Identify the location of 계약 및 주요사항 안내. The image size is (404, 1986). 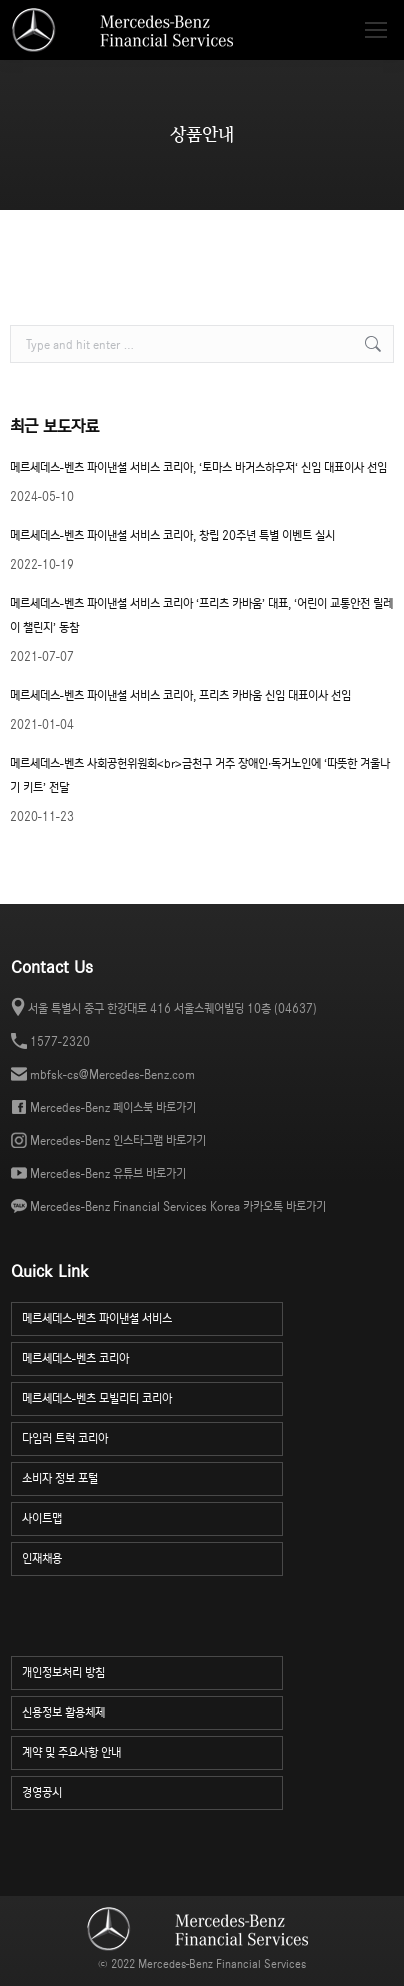
(153, 1750).